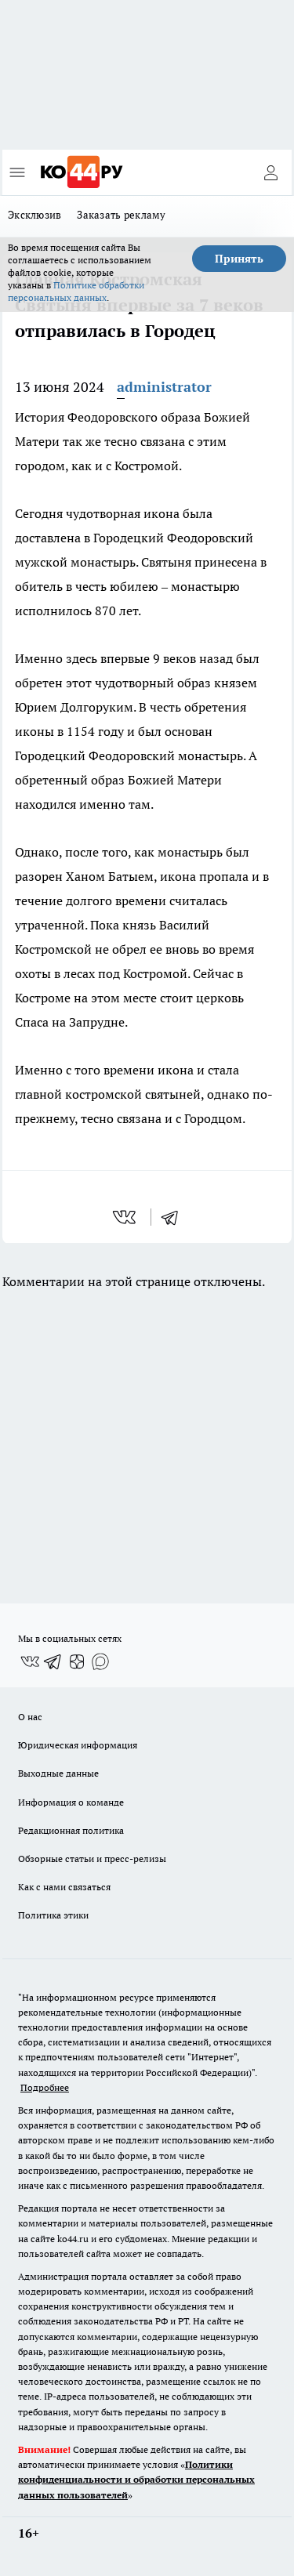 The width and height of the screenshot is (294, 2576). I want to click on [Социальная сеть Max], so click(100, 1661).